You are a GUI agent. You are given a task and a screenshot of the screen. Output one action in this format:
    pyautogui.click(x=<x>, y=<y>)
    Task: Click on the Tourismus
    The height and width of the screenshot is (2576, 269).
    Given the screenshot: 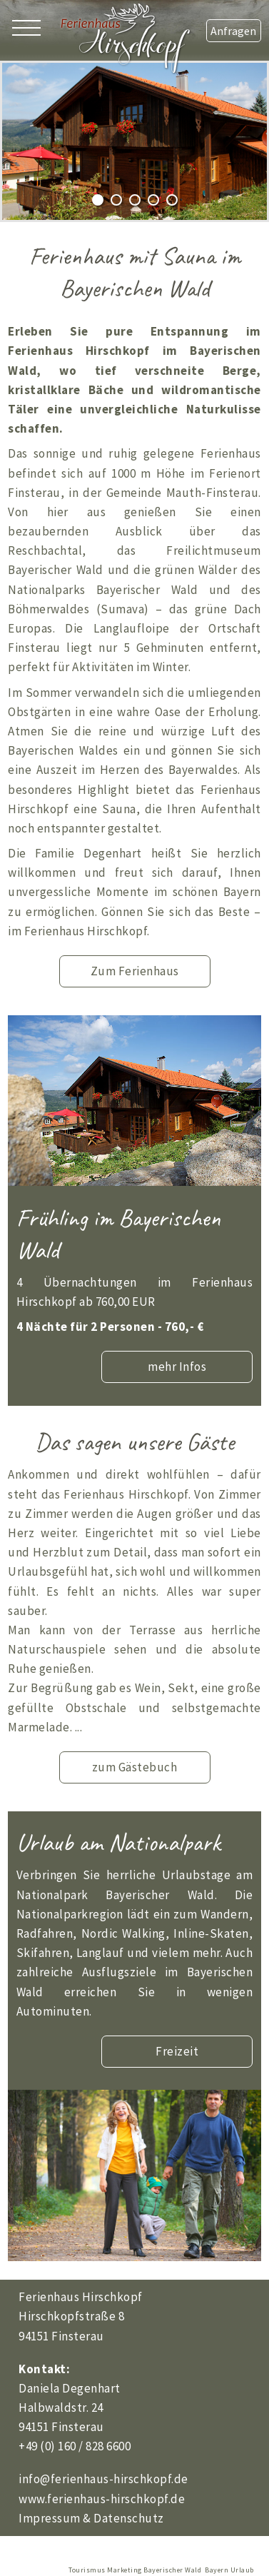 What is the action you would take?
    pyautogui.click(x=87, y=2570)
    